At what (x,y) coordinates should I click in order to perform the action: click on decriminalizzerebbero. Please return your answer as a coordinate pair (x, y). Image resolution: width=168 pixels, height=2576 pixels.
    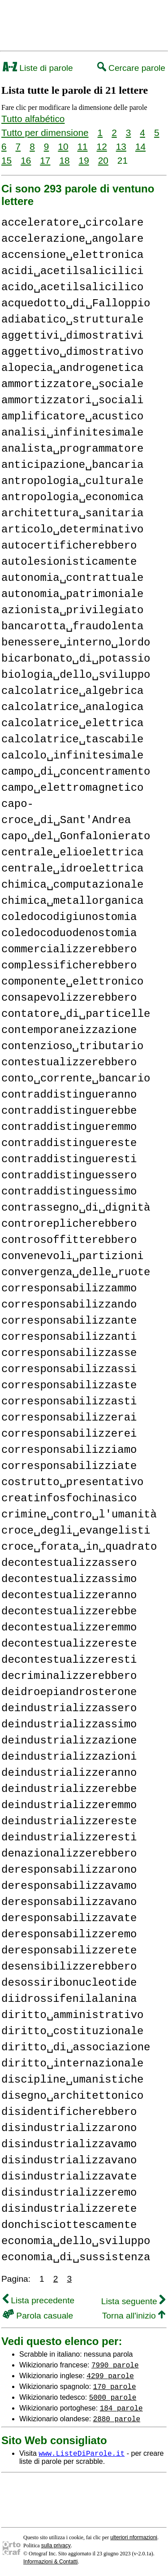
    Looking at the image, I should click on (69, 1676).